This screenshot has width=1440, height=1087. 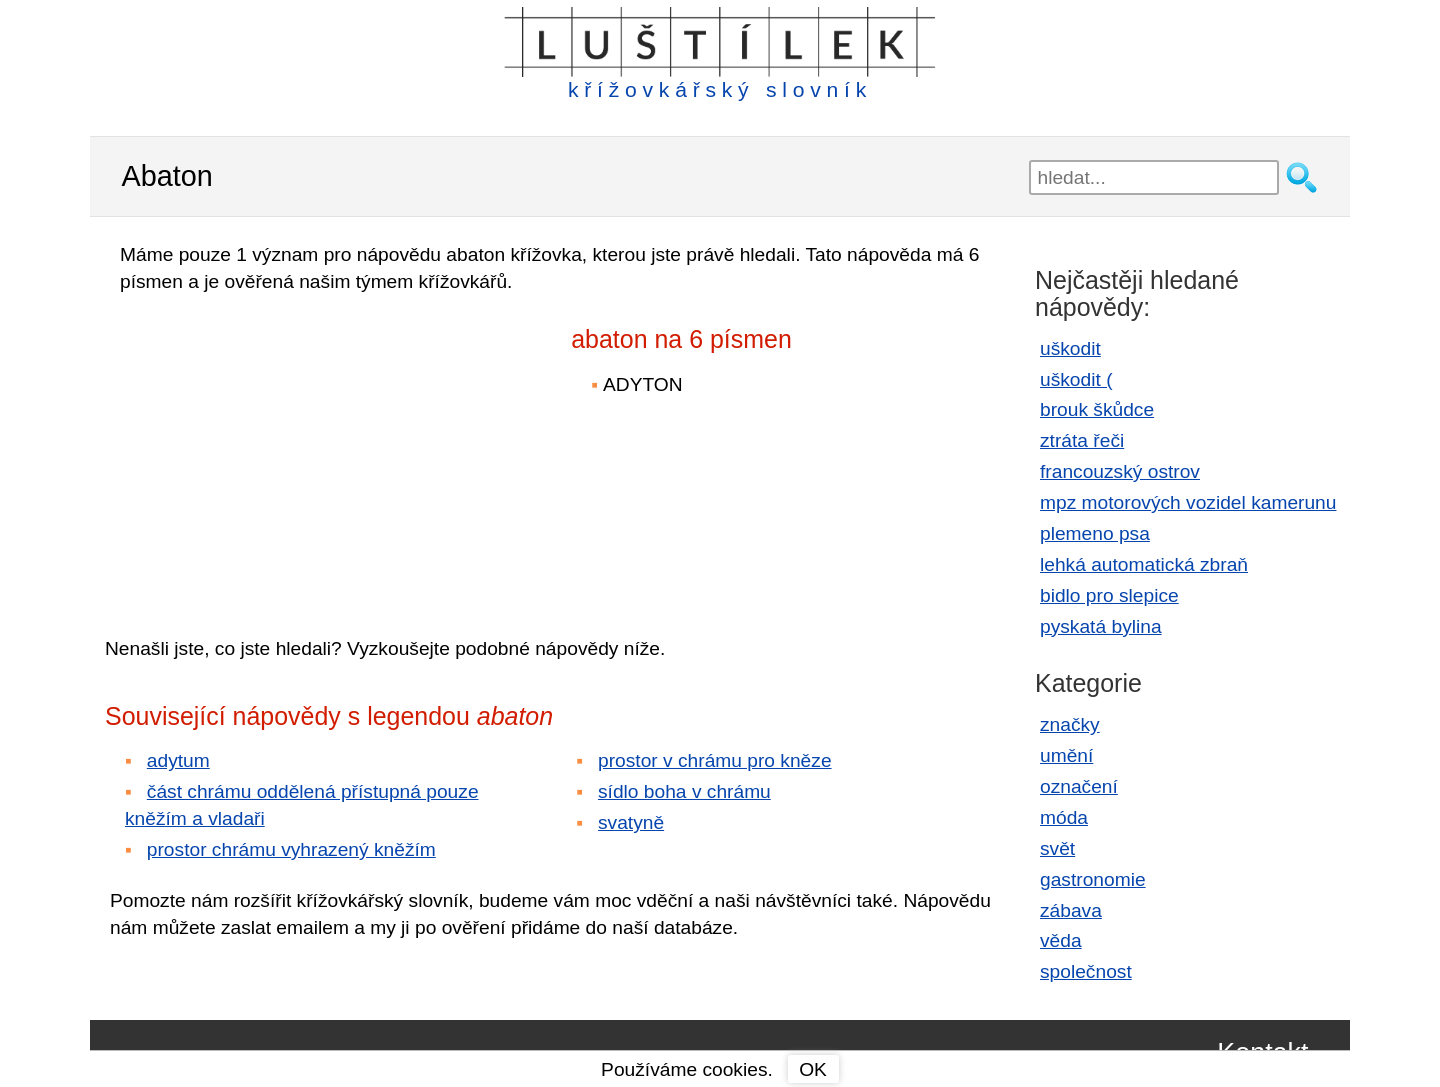 I want to click on móda, so click(x=1064, y=817).